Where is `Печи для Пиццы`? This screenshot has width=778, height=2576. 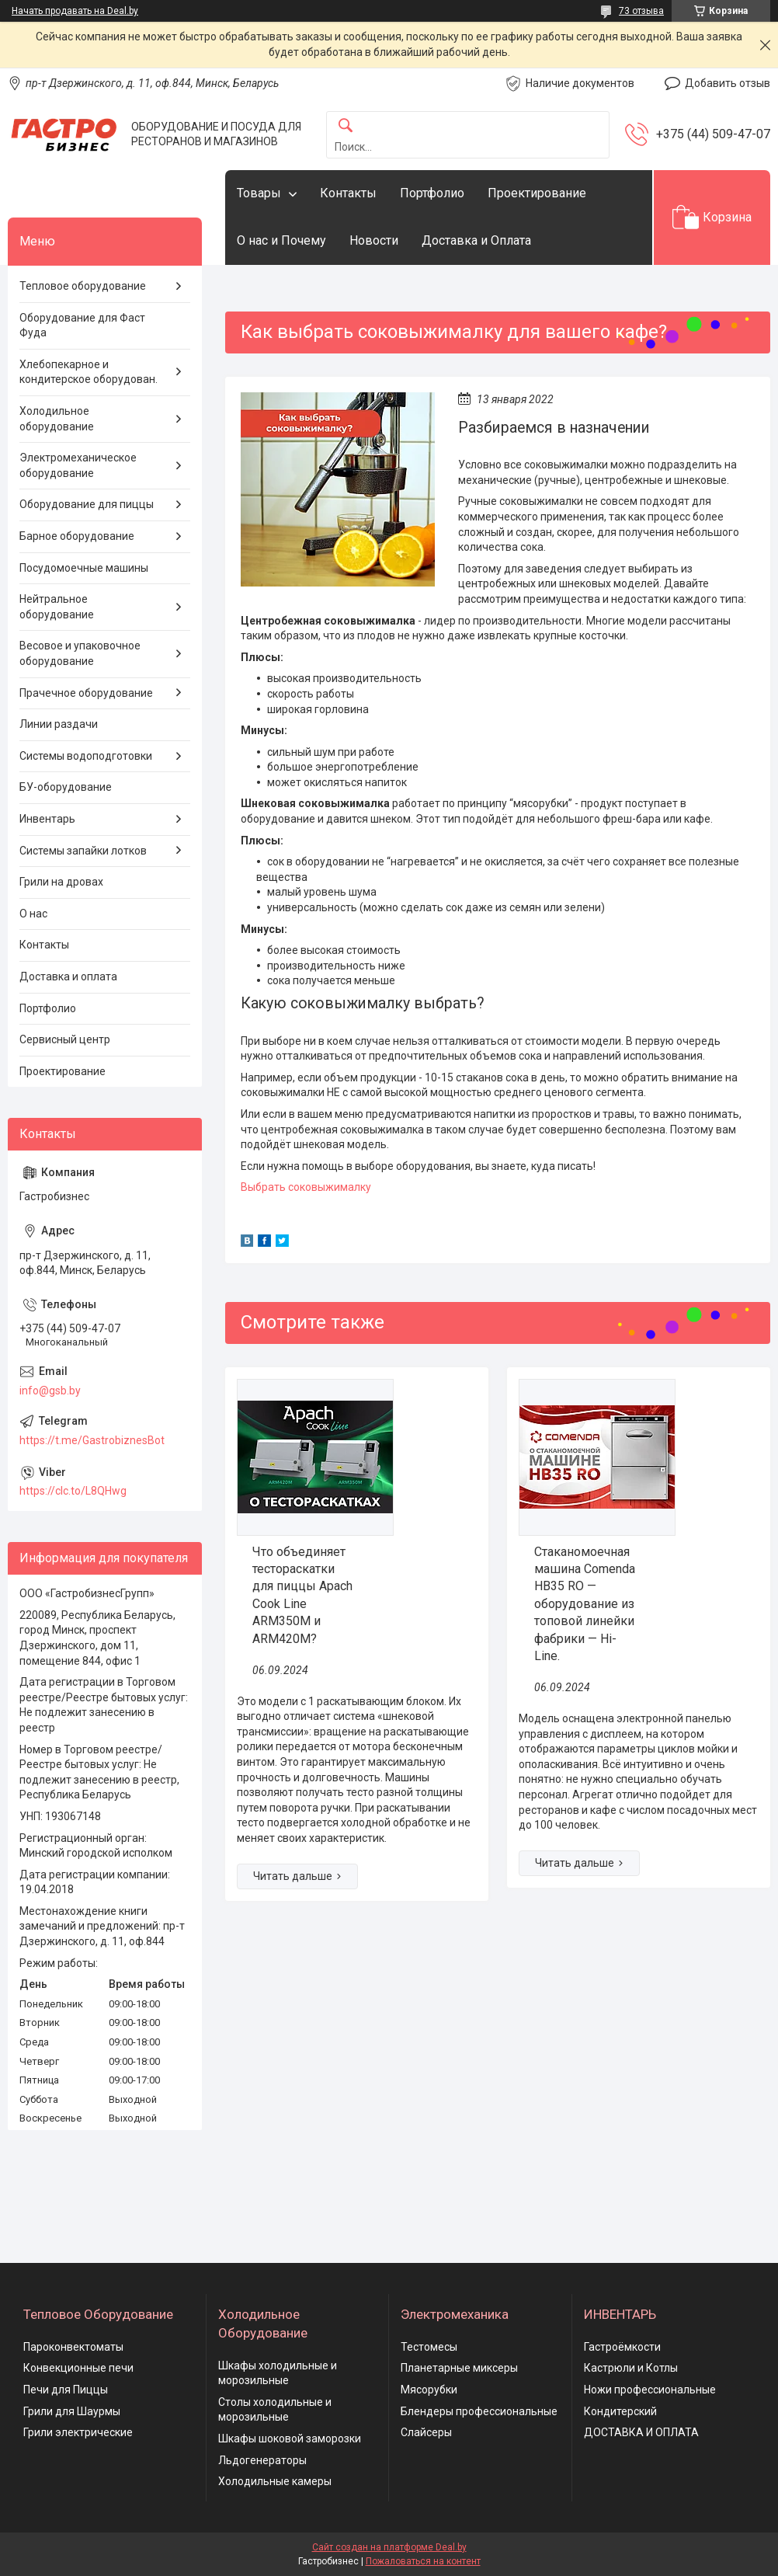
Печи для Пиццы is located at coordinates (65, 2389).